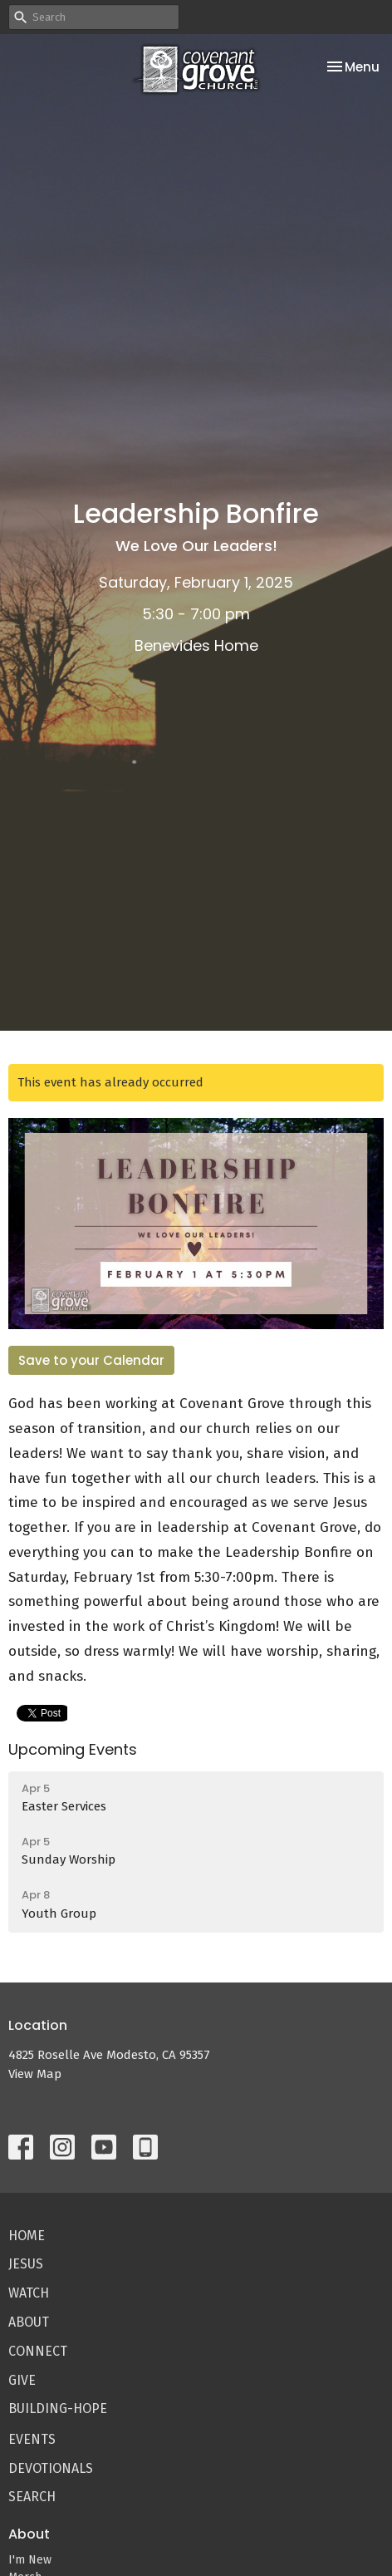 The height and width of the screenshot is (2576, 392). I want to click on Connect, so click(37, 2351).